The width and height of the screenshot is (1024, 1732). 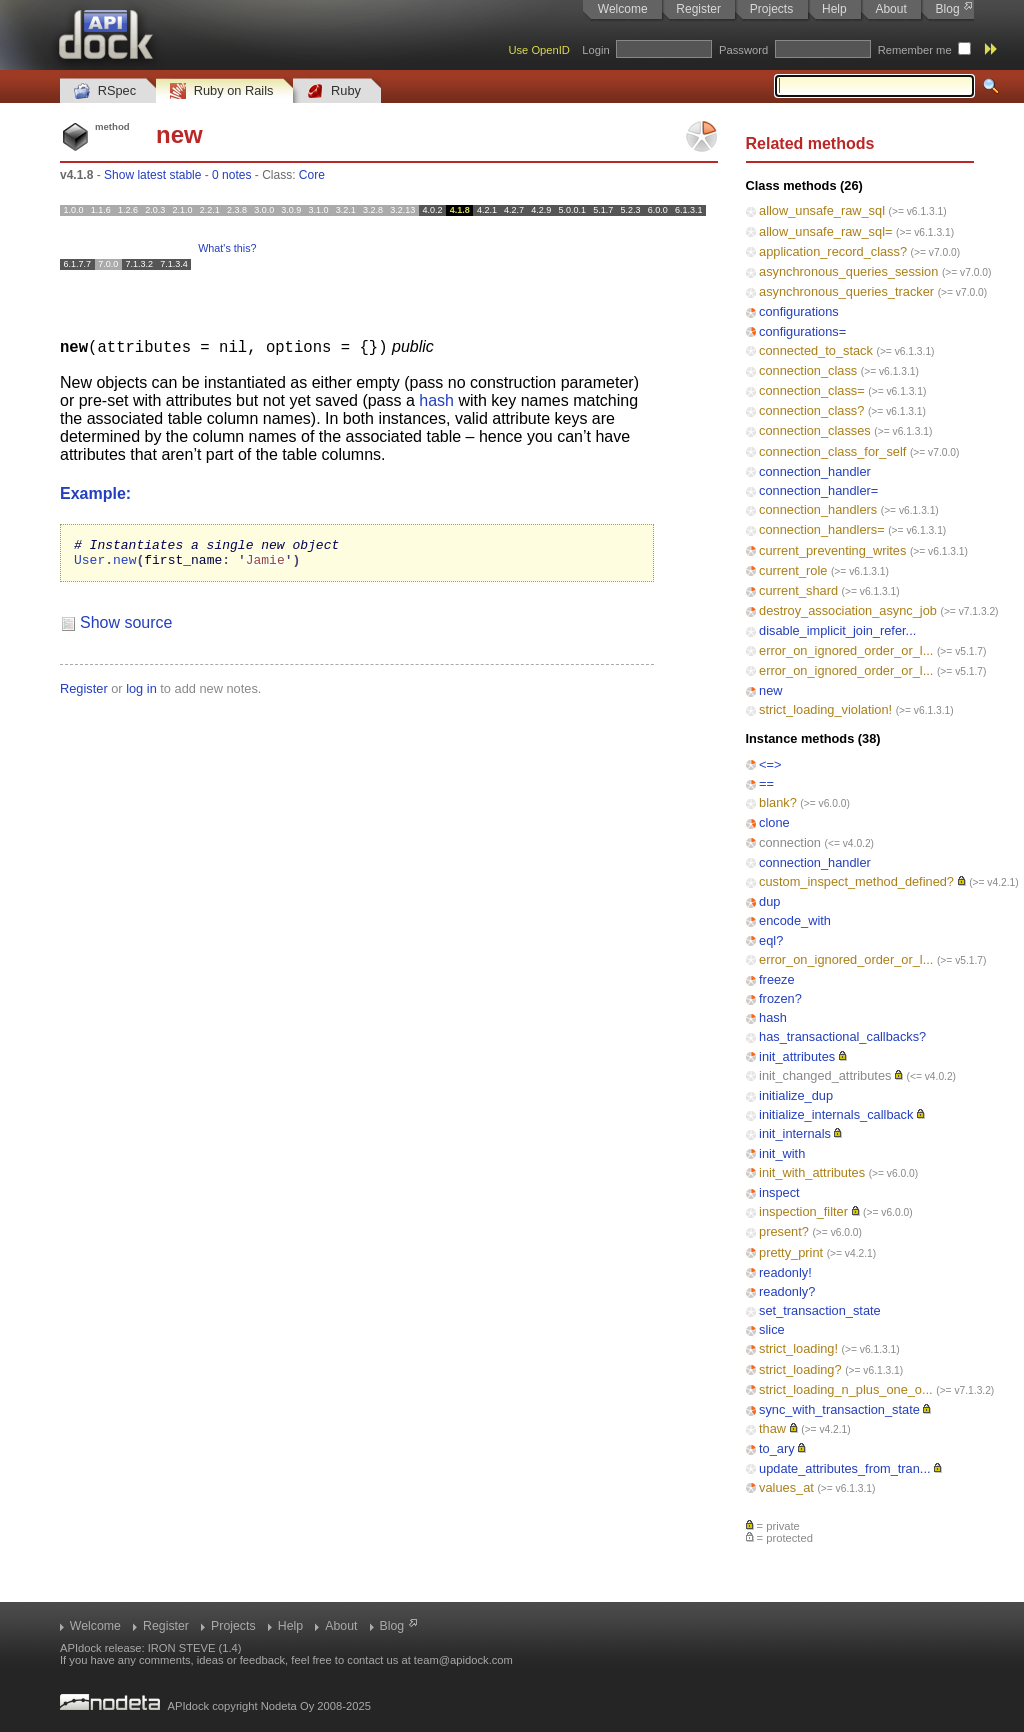 What do you see at coordinates (799, 311) in the screenshot?
I see `configurations` at bounding box center [799, 311].